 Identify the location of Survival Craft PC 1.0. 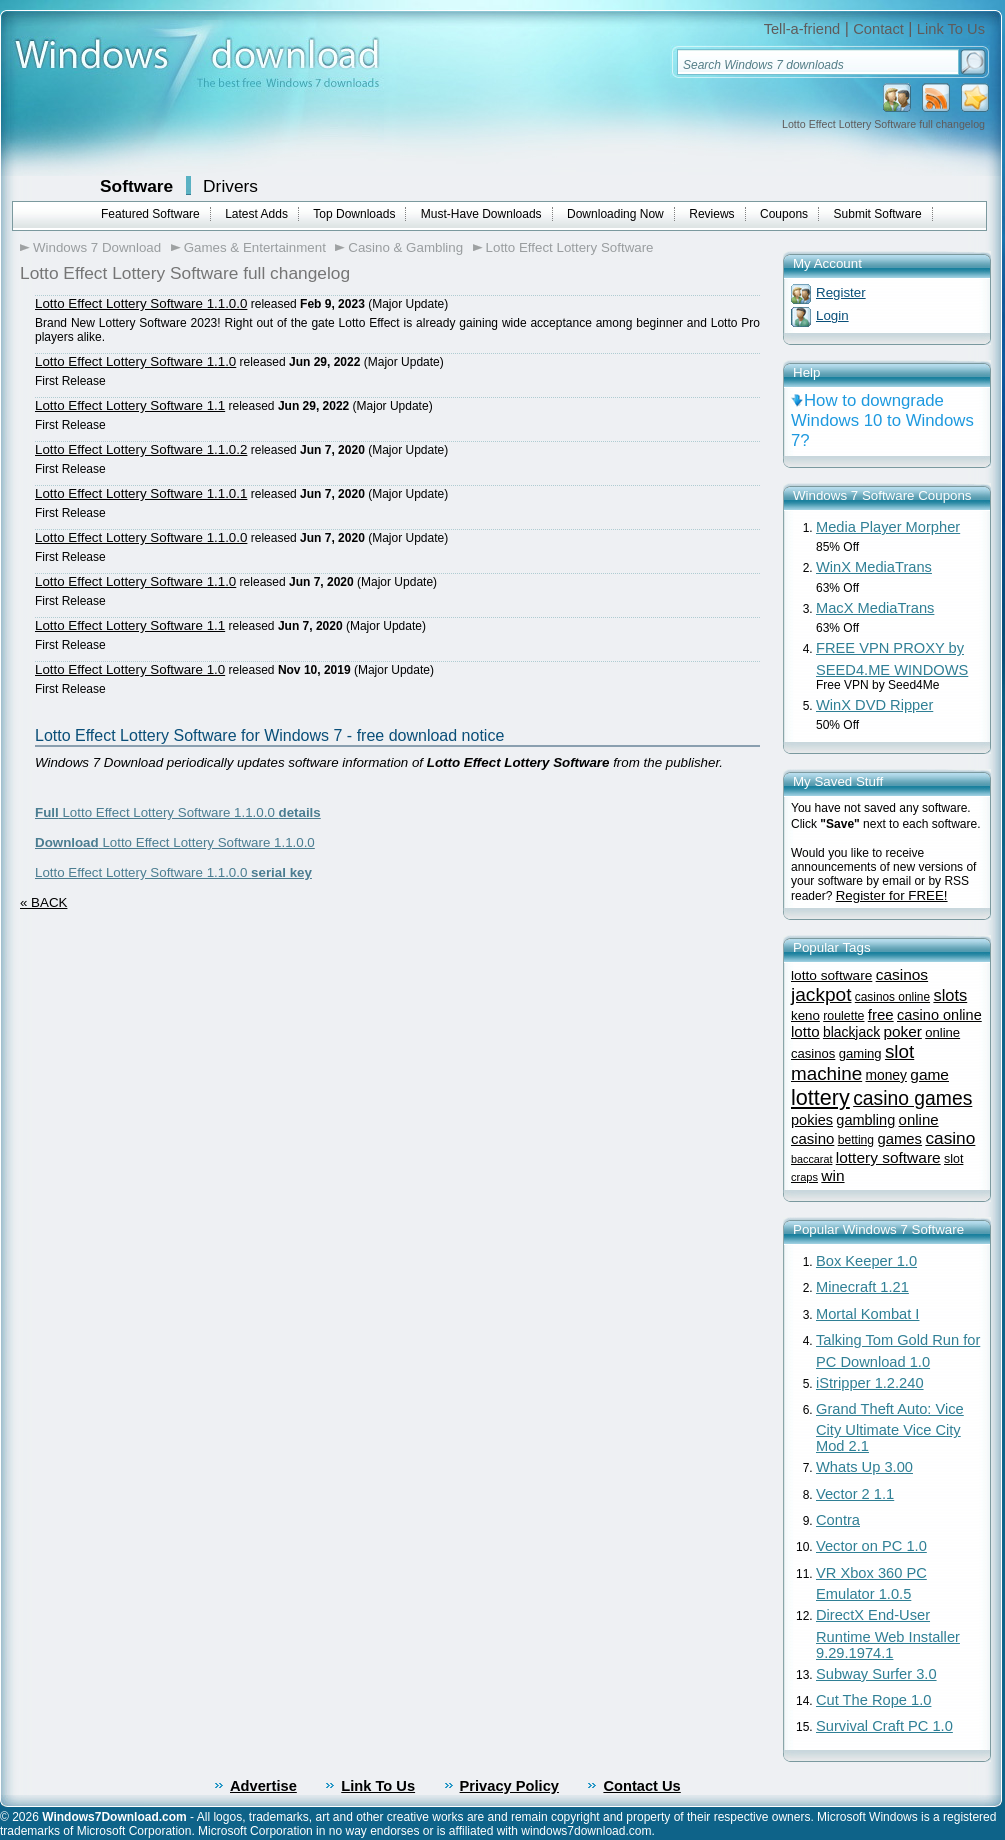
(884, 1726).